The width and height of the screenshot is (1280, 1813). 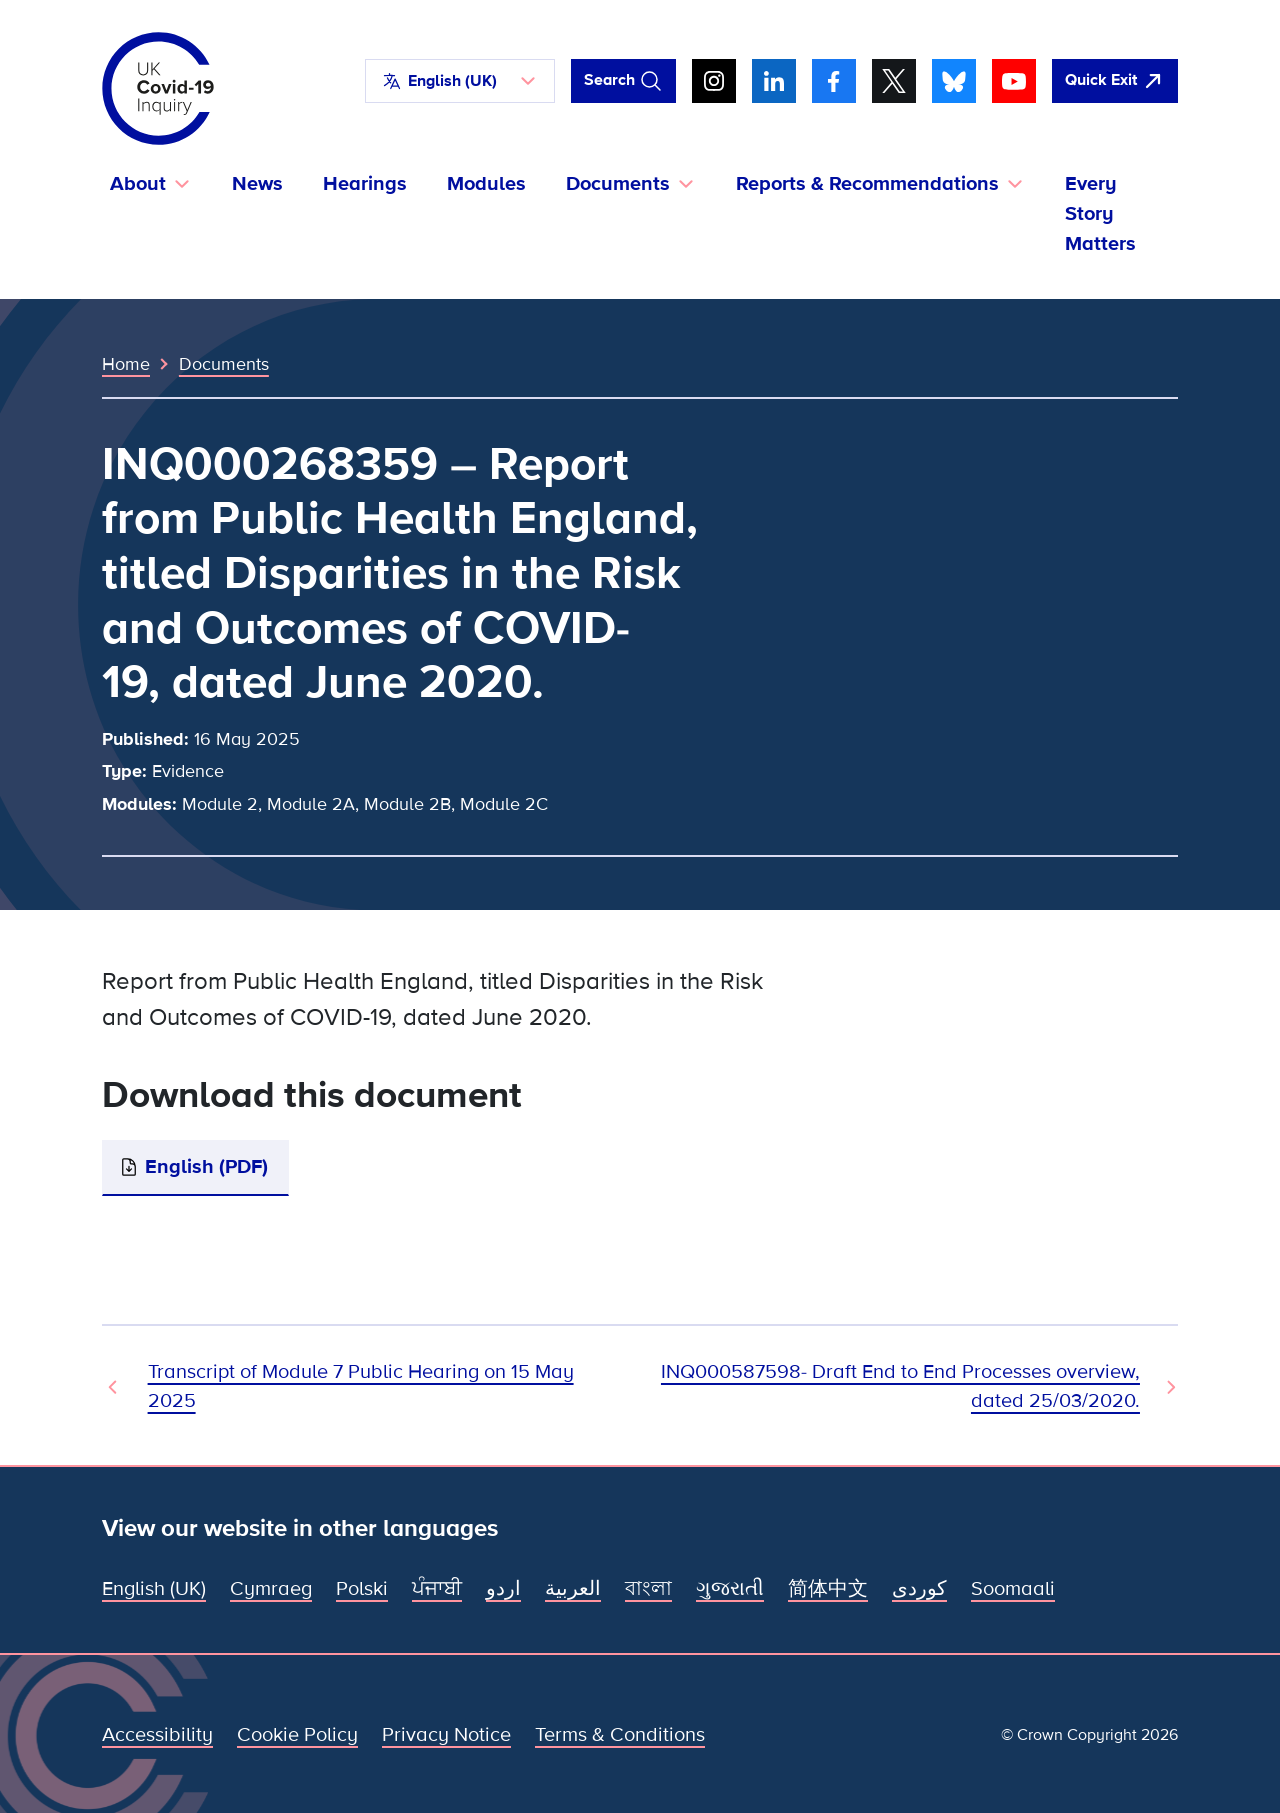 I want to click on Privacy Notice, so click(x=446, y=1735).